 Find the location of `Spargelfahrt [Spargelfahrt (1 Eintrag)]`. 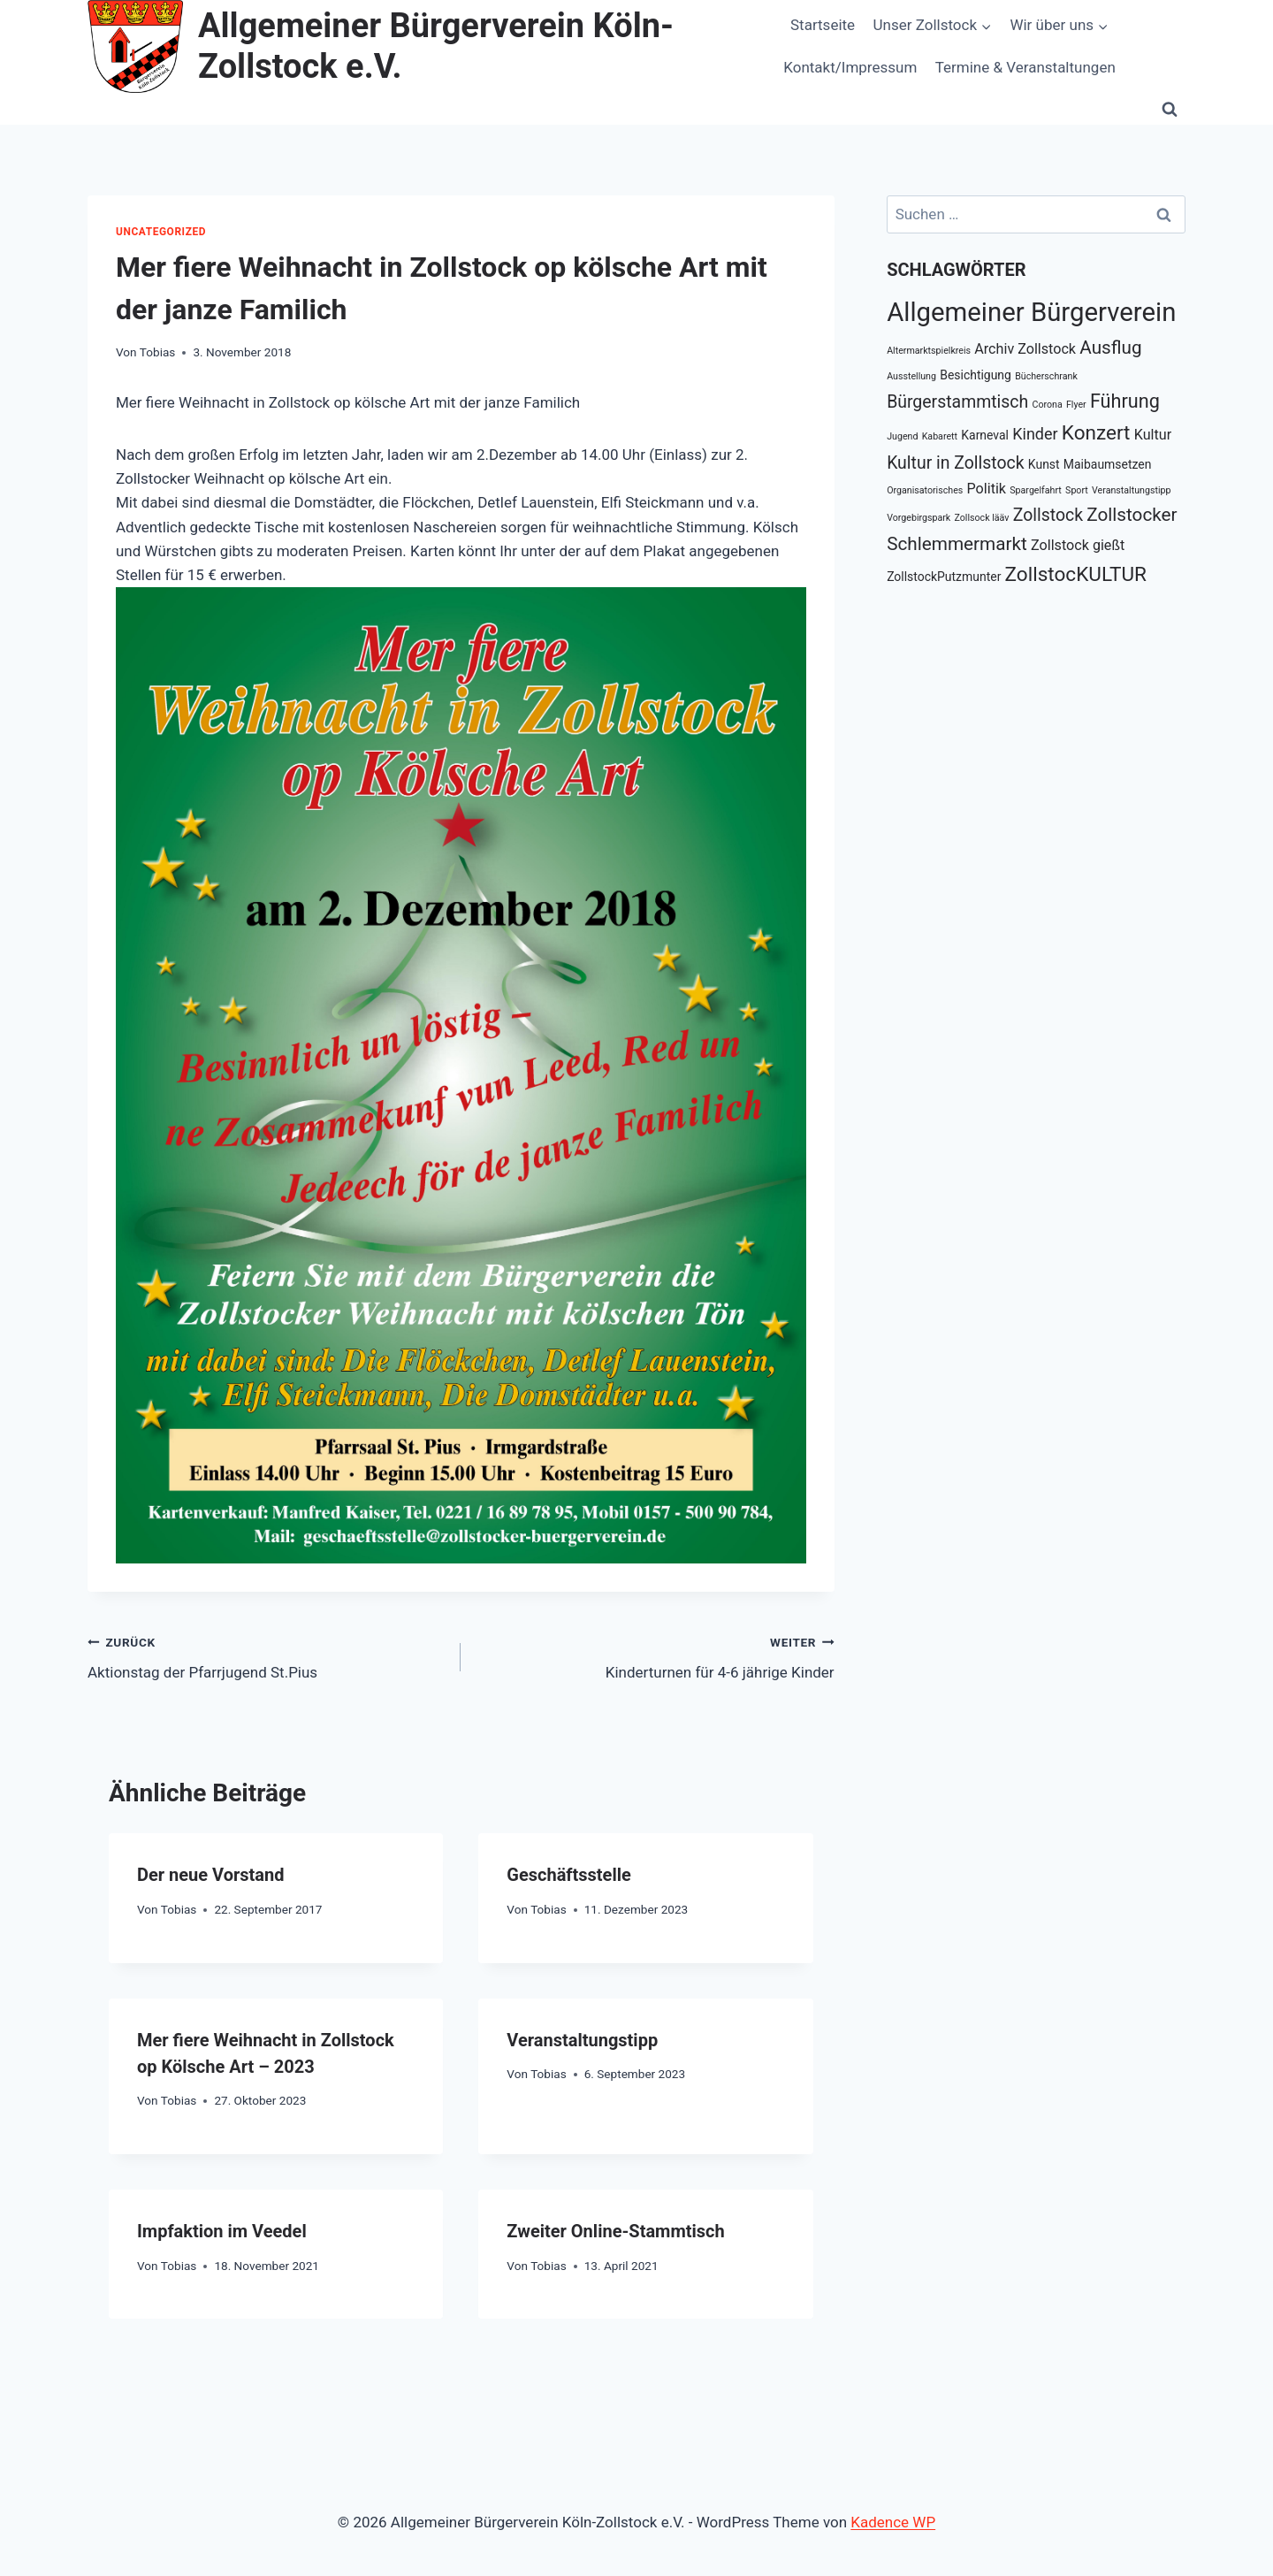

Spargelfahrt [Spargelfahrt (1 Eintrag)] is located at coordinates (1036, 490).